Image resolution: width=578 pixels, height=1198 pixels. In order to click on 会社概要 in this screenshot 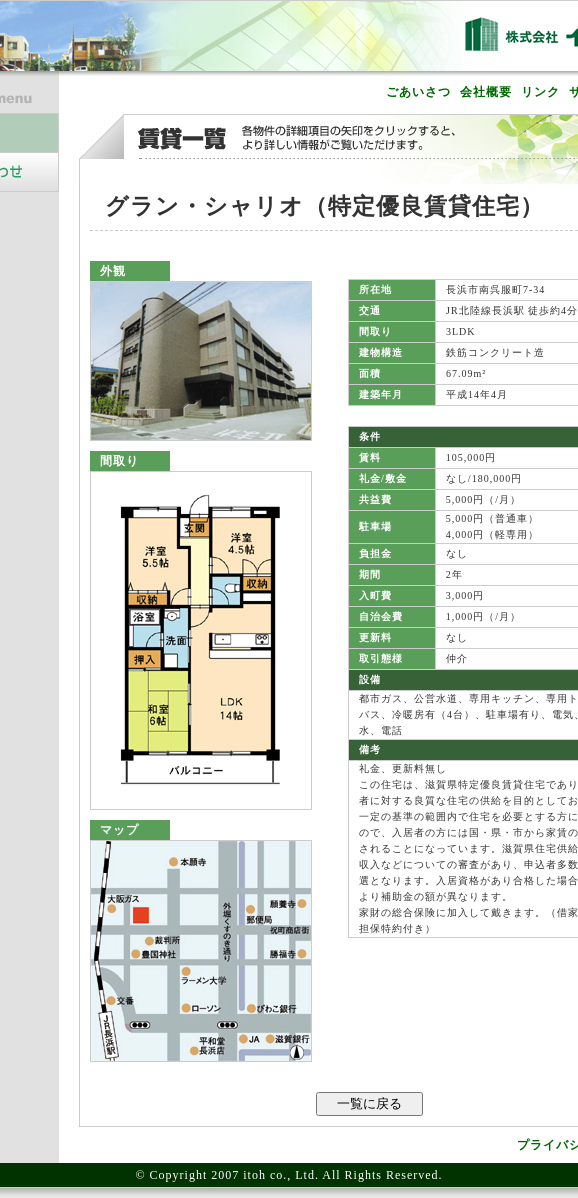, I will do `click(486, 92)`.